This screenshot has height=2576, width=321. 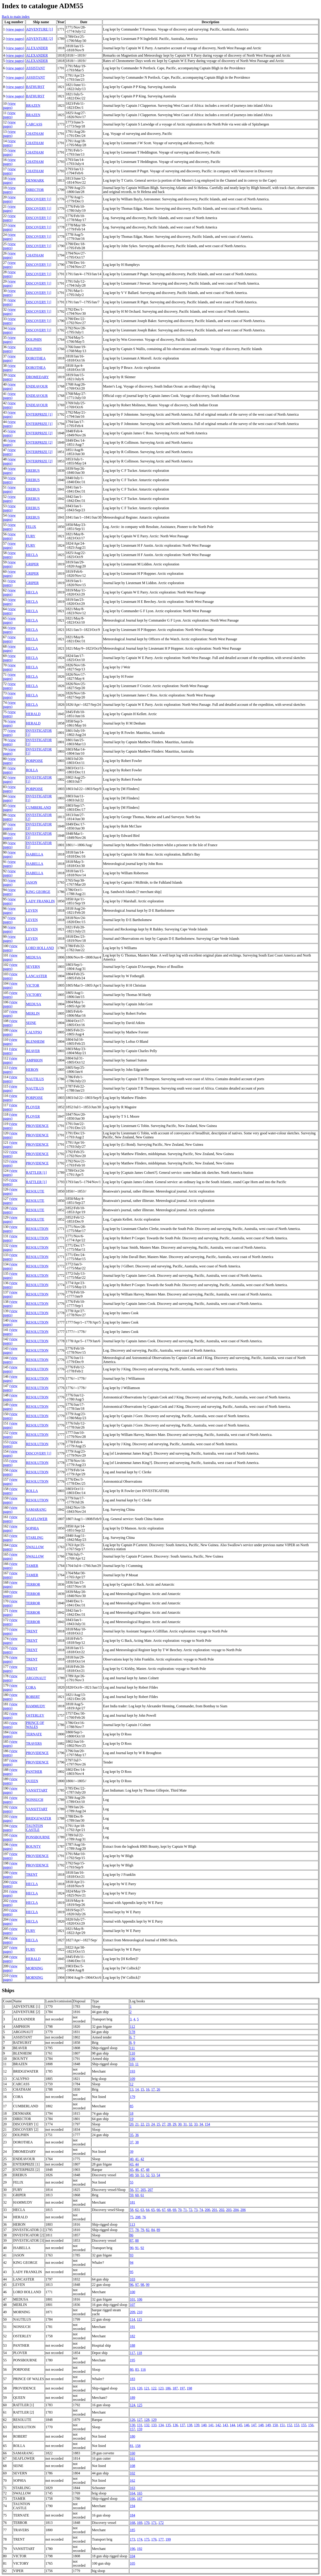 I want to click on 184, so click(x=132, y=2515).